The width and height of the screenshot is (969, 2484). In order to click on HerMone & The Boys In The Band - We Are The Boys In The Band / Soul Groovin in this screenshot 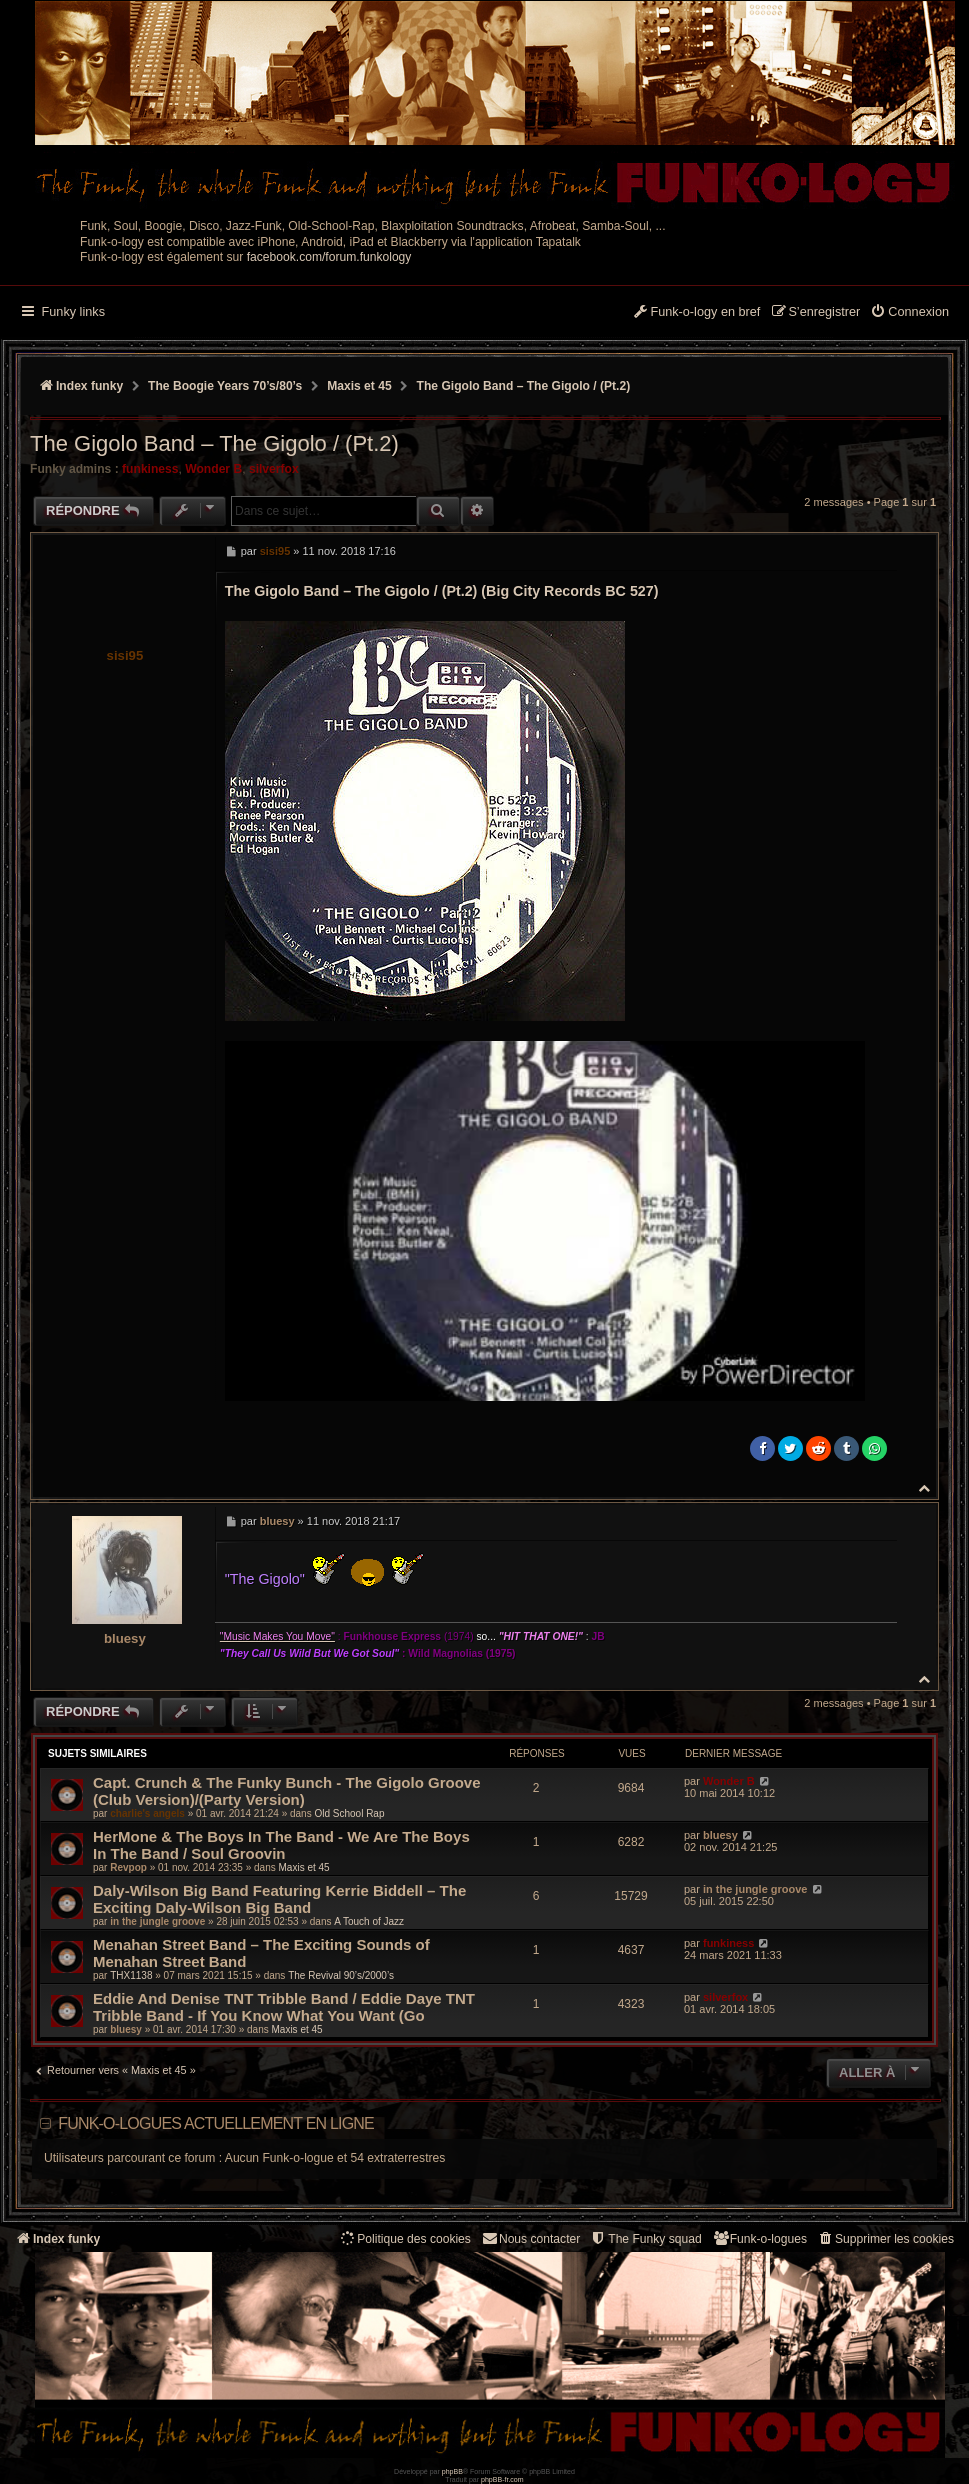, I will do `click(281, 1845)`.